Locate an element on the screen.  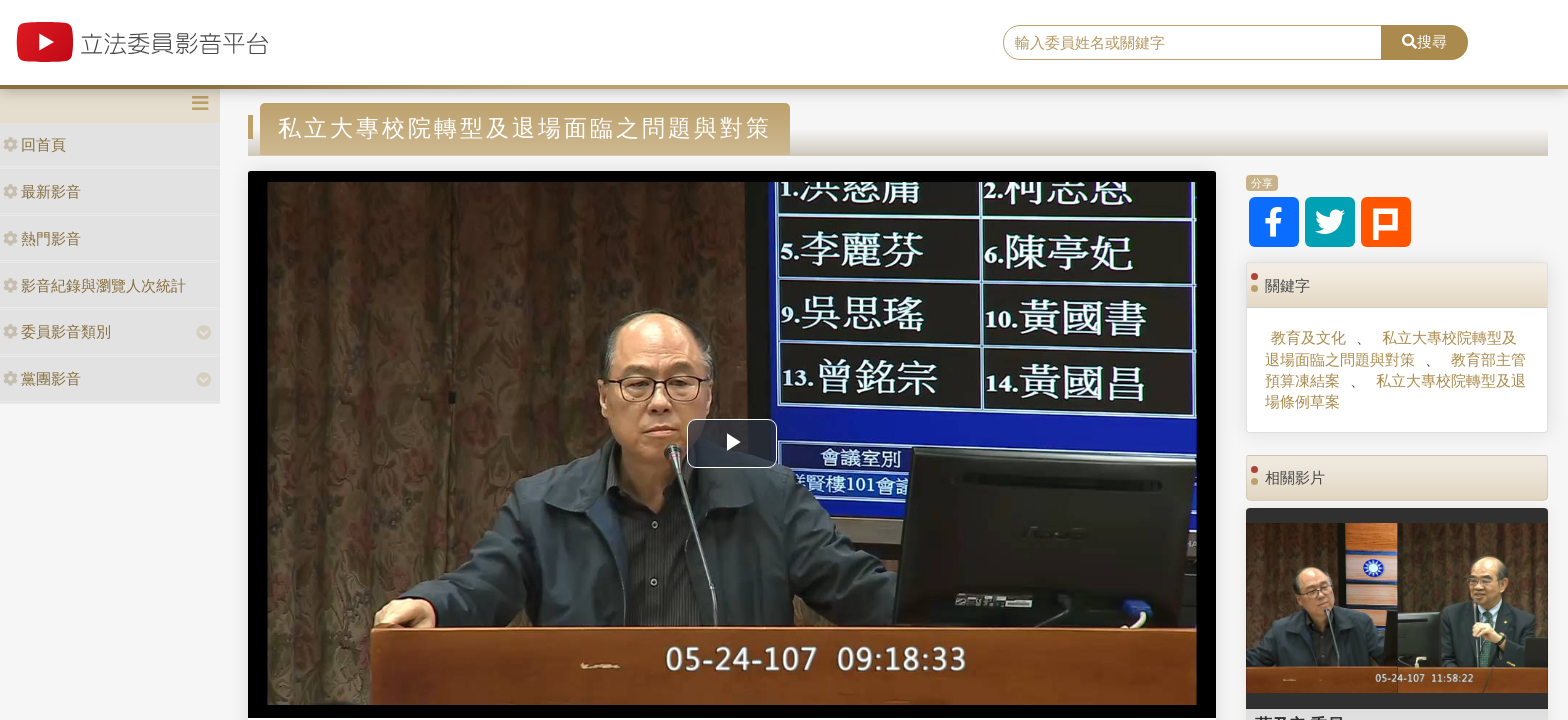
搜尋 is located at coordinates (1424, 41).